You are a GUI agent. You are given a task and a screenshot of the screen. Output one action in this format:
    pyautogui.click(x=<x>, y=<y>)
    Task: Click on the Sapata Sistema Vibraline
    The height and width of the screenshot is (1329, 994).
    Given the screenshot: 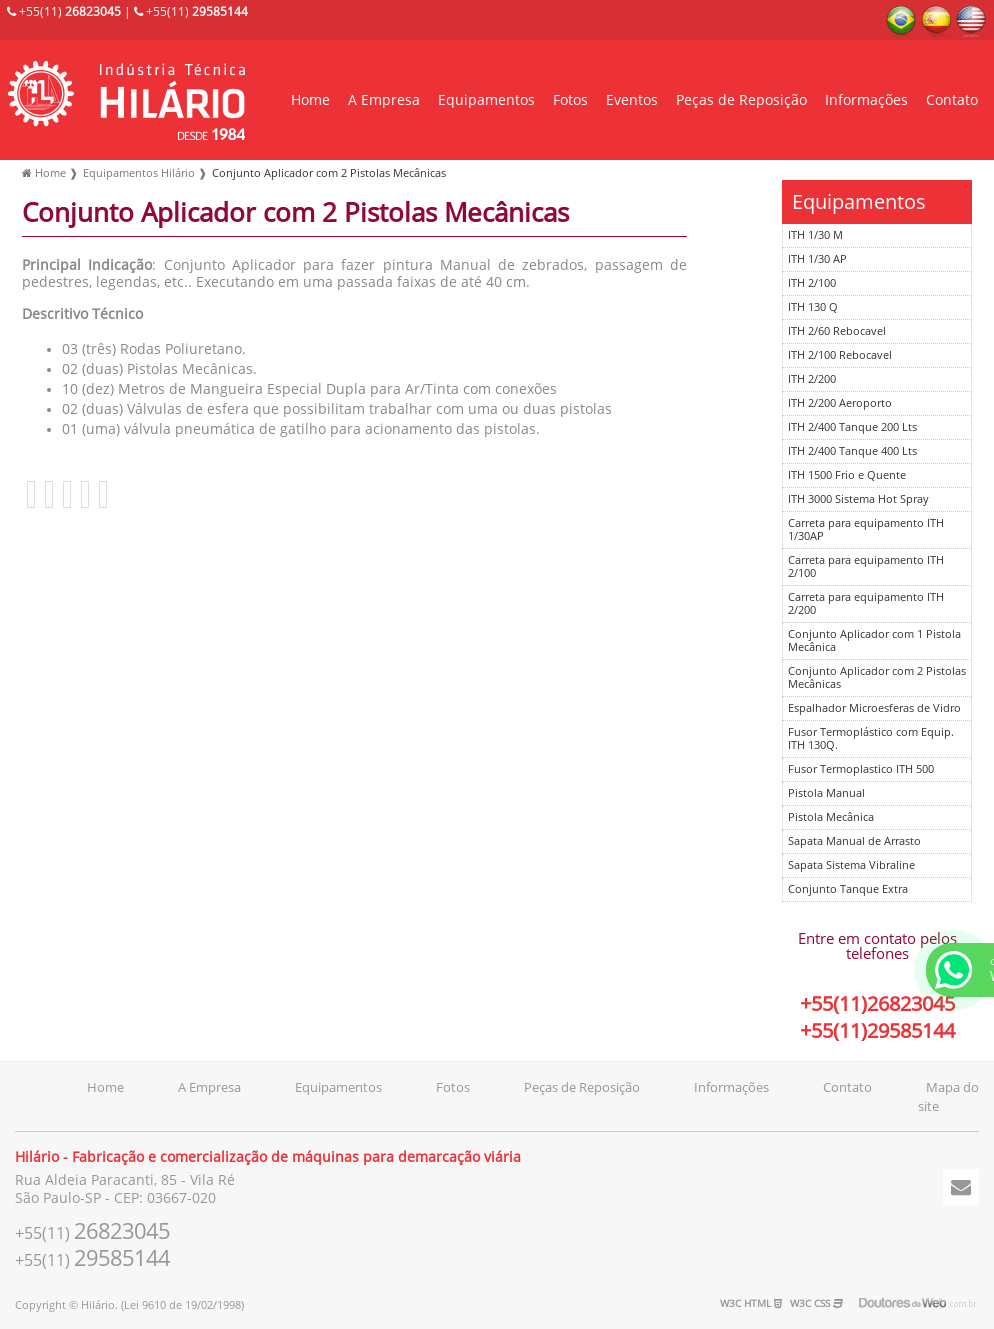 What is the action you would take?
    pyautogui.click(x=851, y=865)
    